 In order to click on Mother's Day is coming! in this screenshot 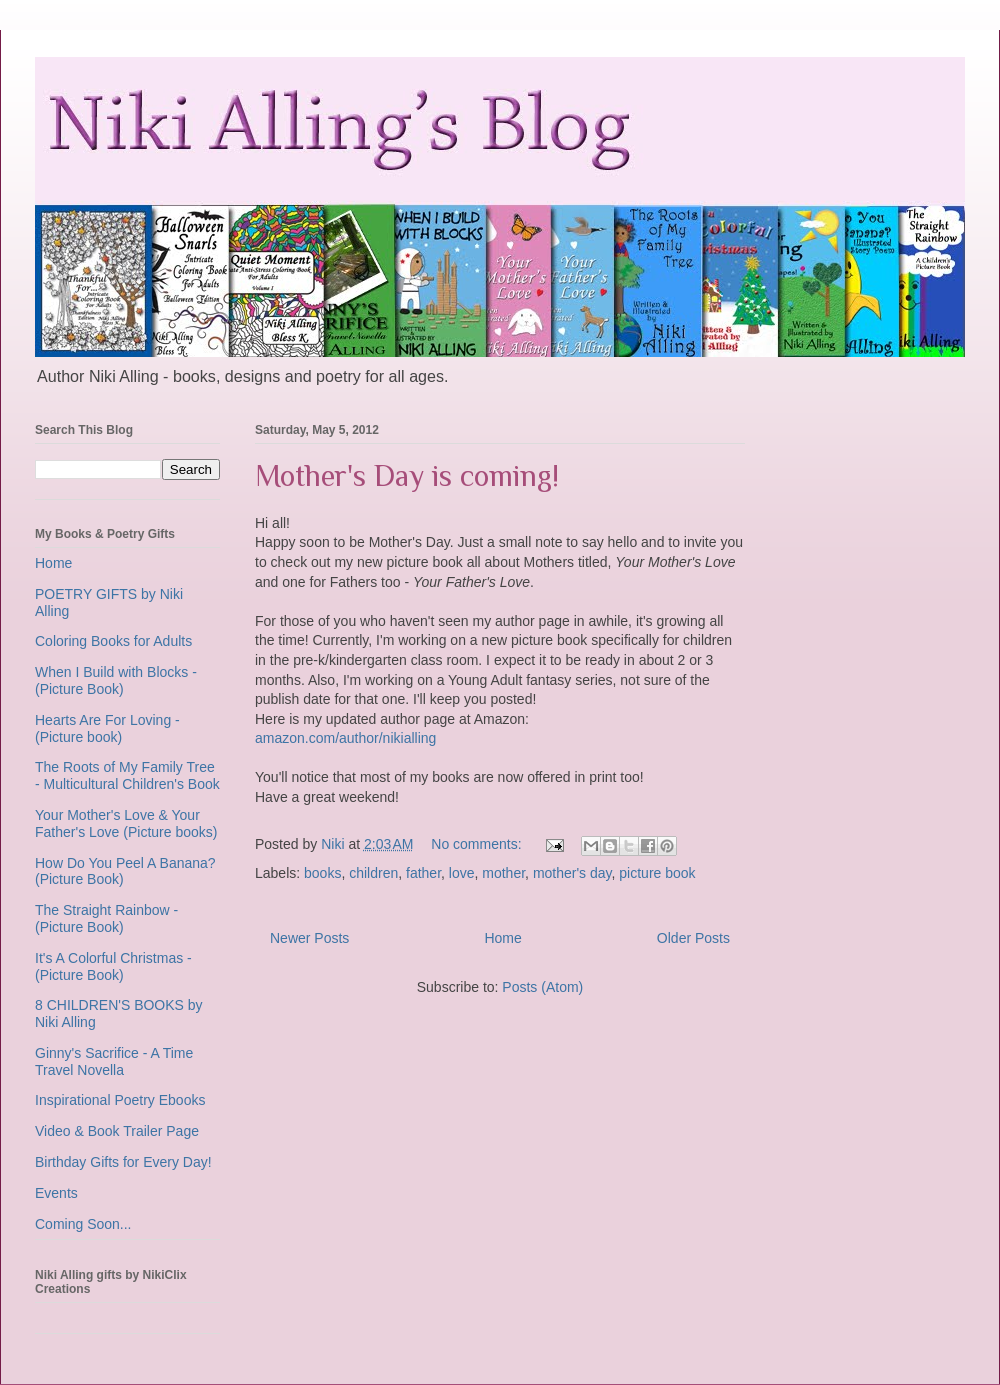, I will do `click(407, 476)`.